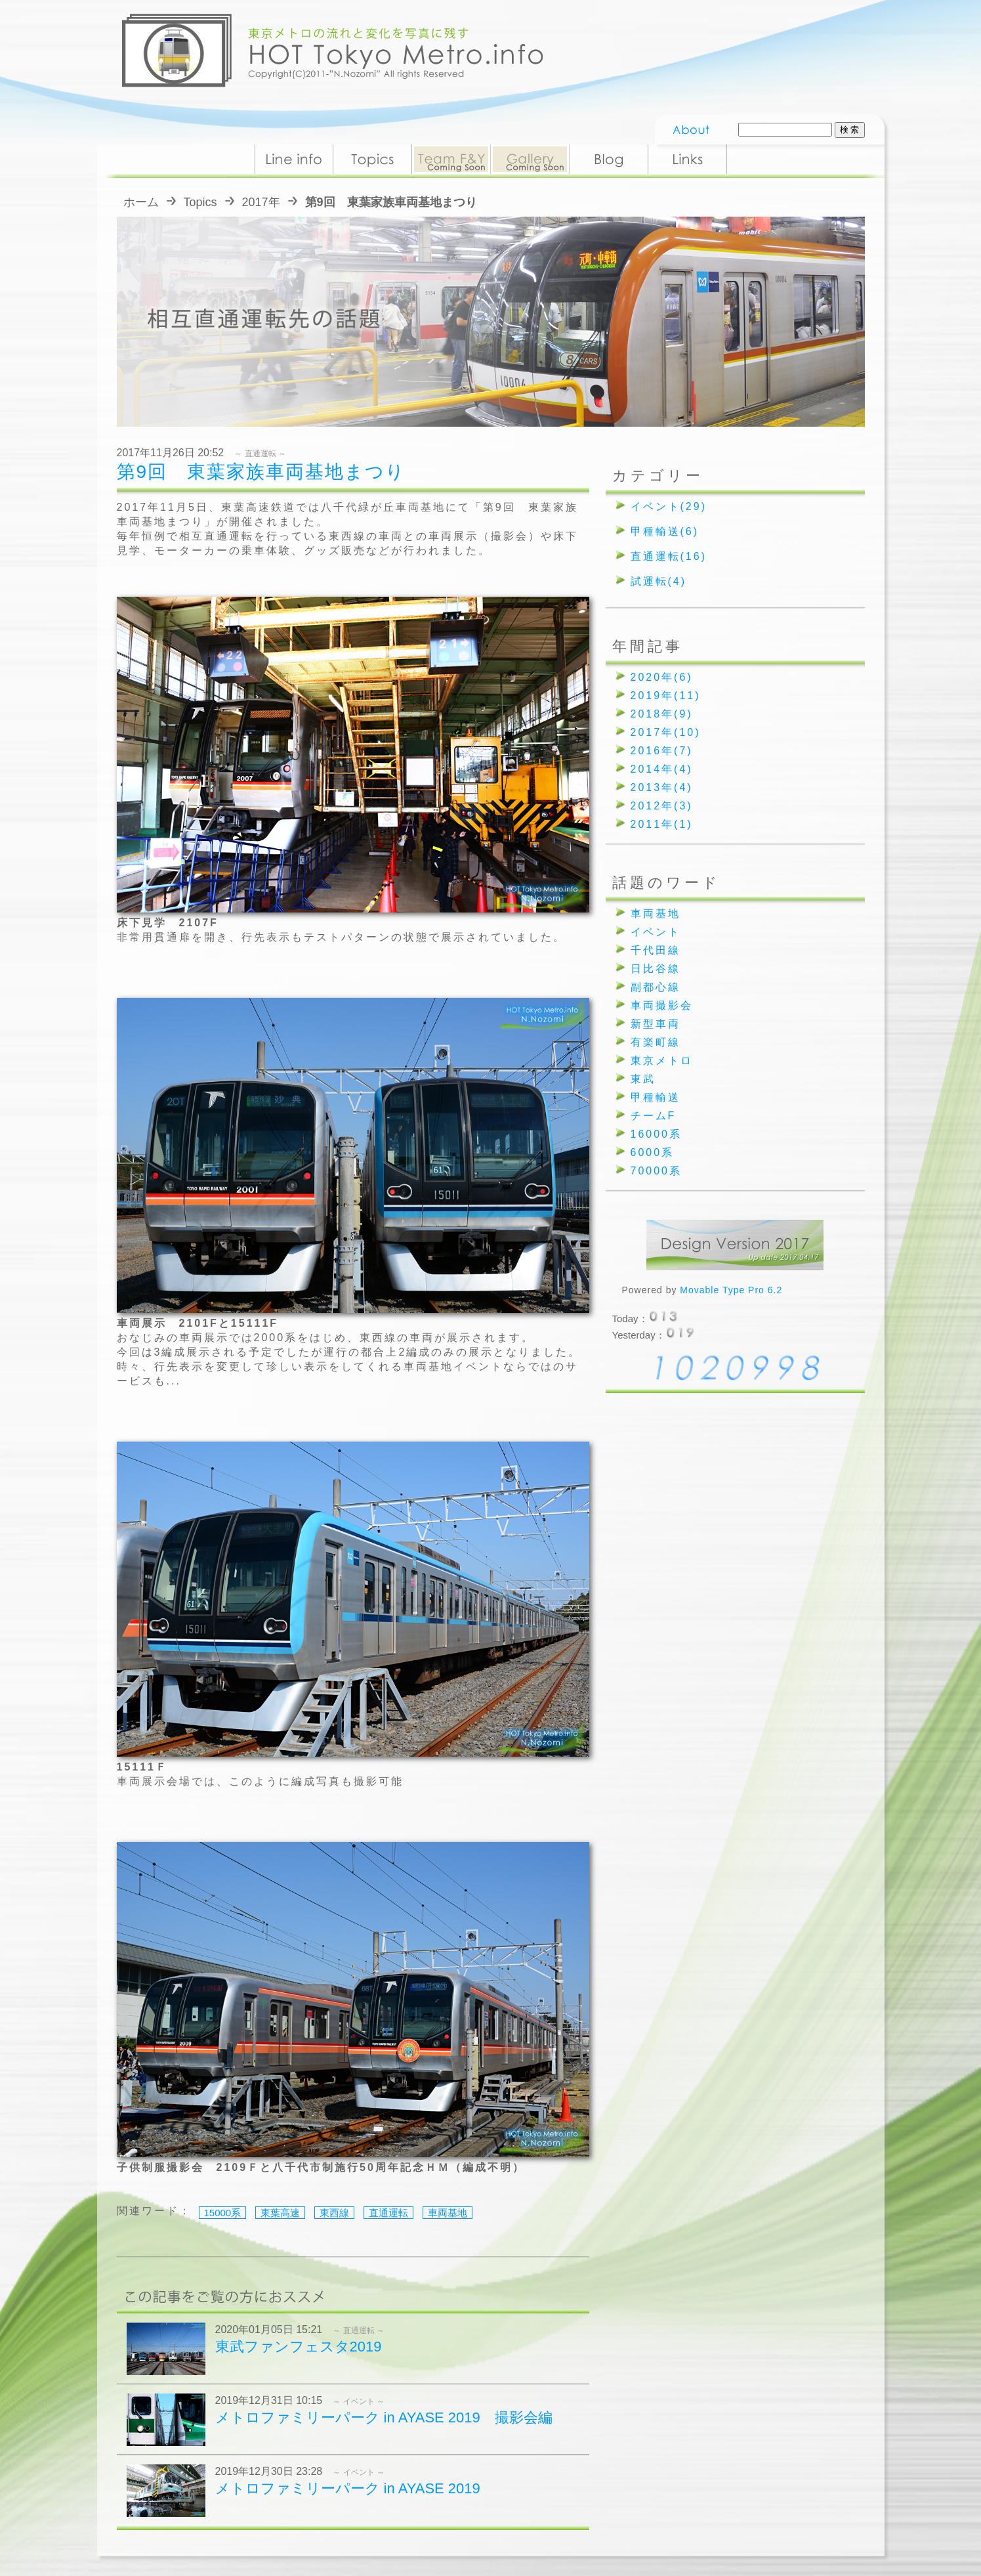  Describe the element at coordinates (654, 1115) in the screenshot. I see `チームF` at that location.